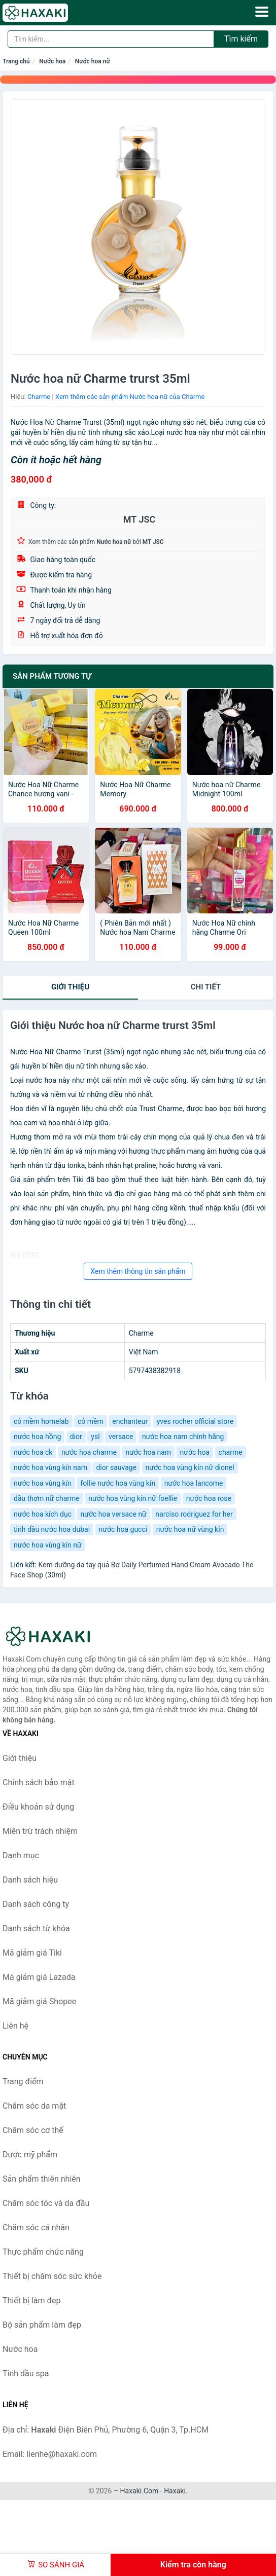 The width and height of the screenshot is (276, 2576). What do you see at coordinates (52, 2276) in the screenshot?
I see `Thiết bị chăm sóc sức khỏe` at bounding box center [52, 2276].